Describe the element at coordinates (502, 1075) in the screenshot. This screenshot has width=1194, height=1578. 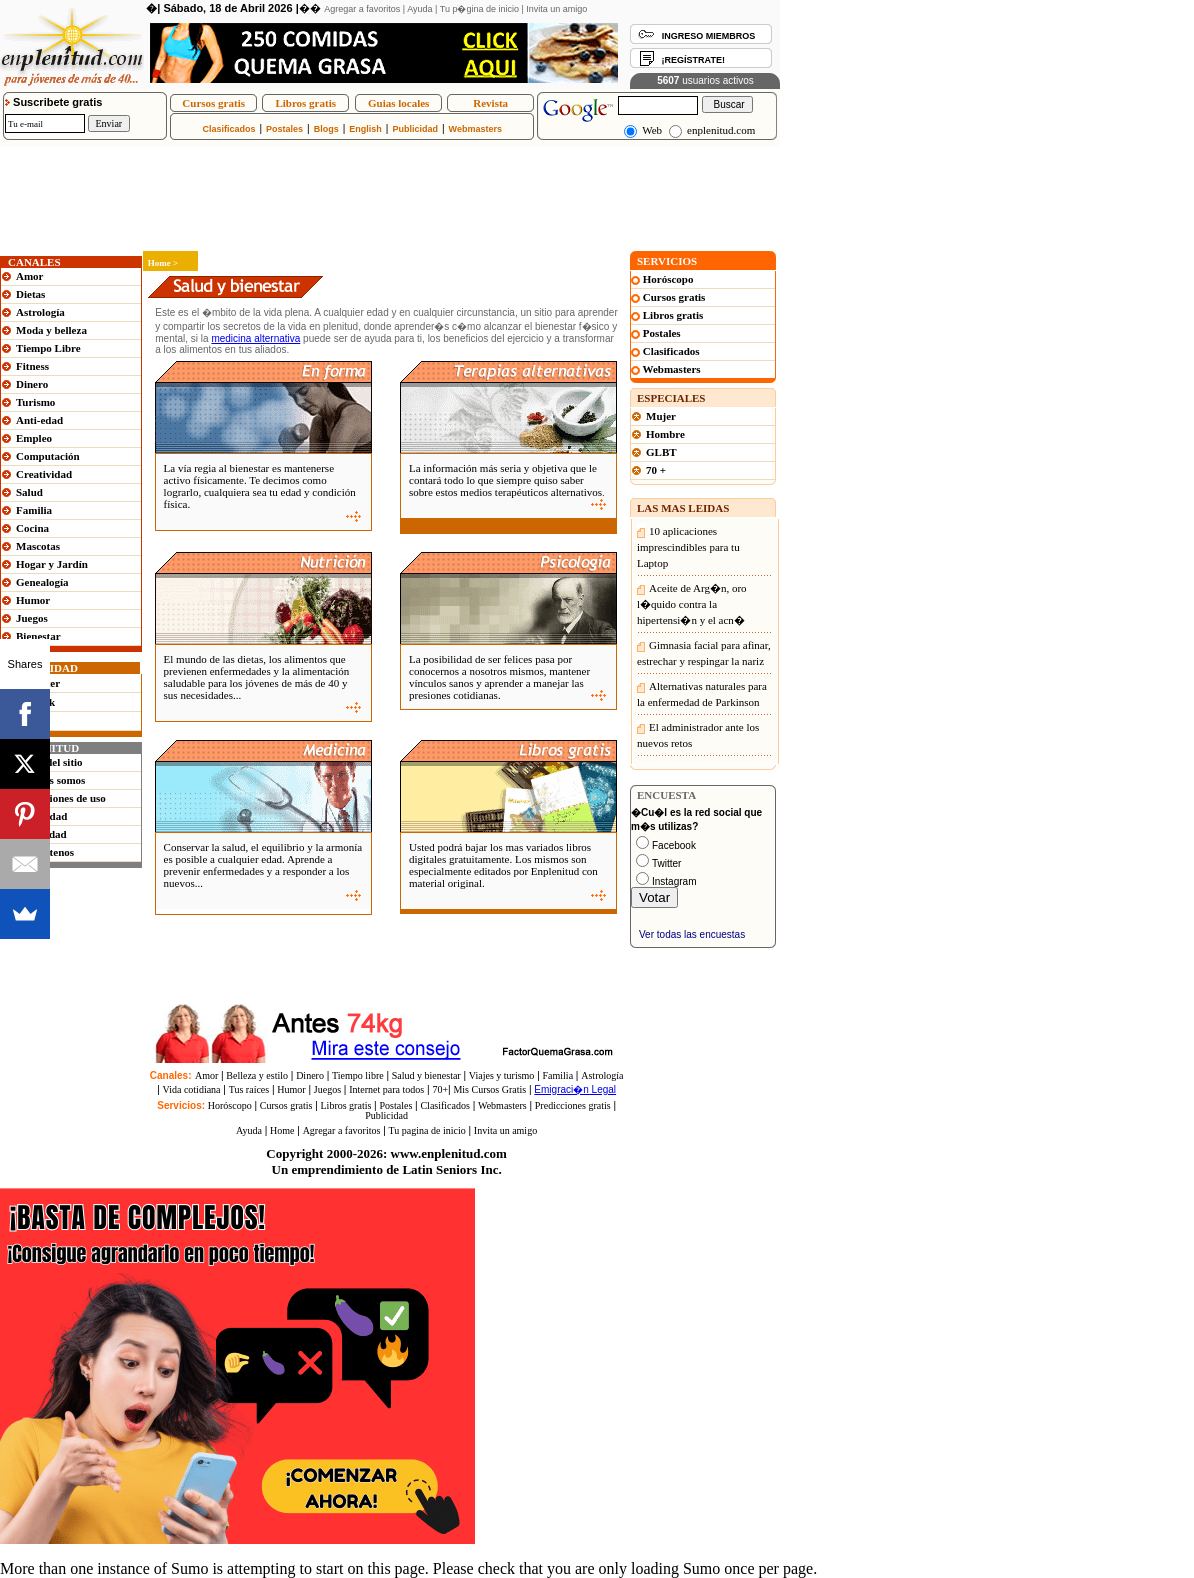
I see `Viajes y turismo` at that location.